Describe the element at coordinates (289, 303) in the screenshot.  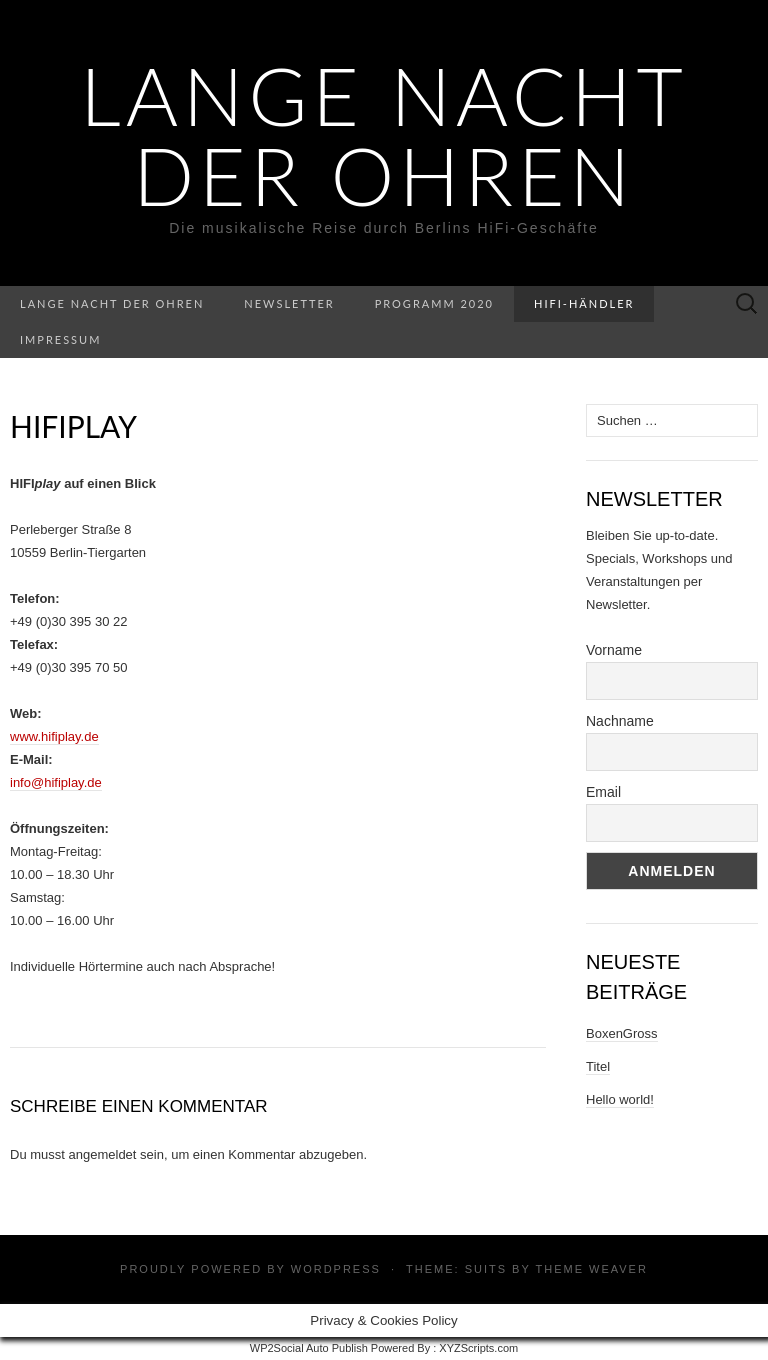
I see `Newsletter` at that location.